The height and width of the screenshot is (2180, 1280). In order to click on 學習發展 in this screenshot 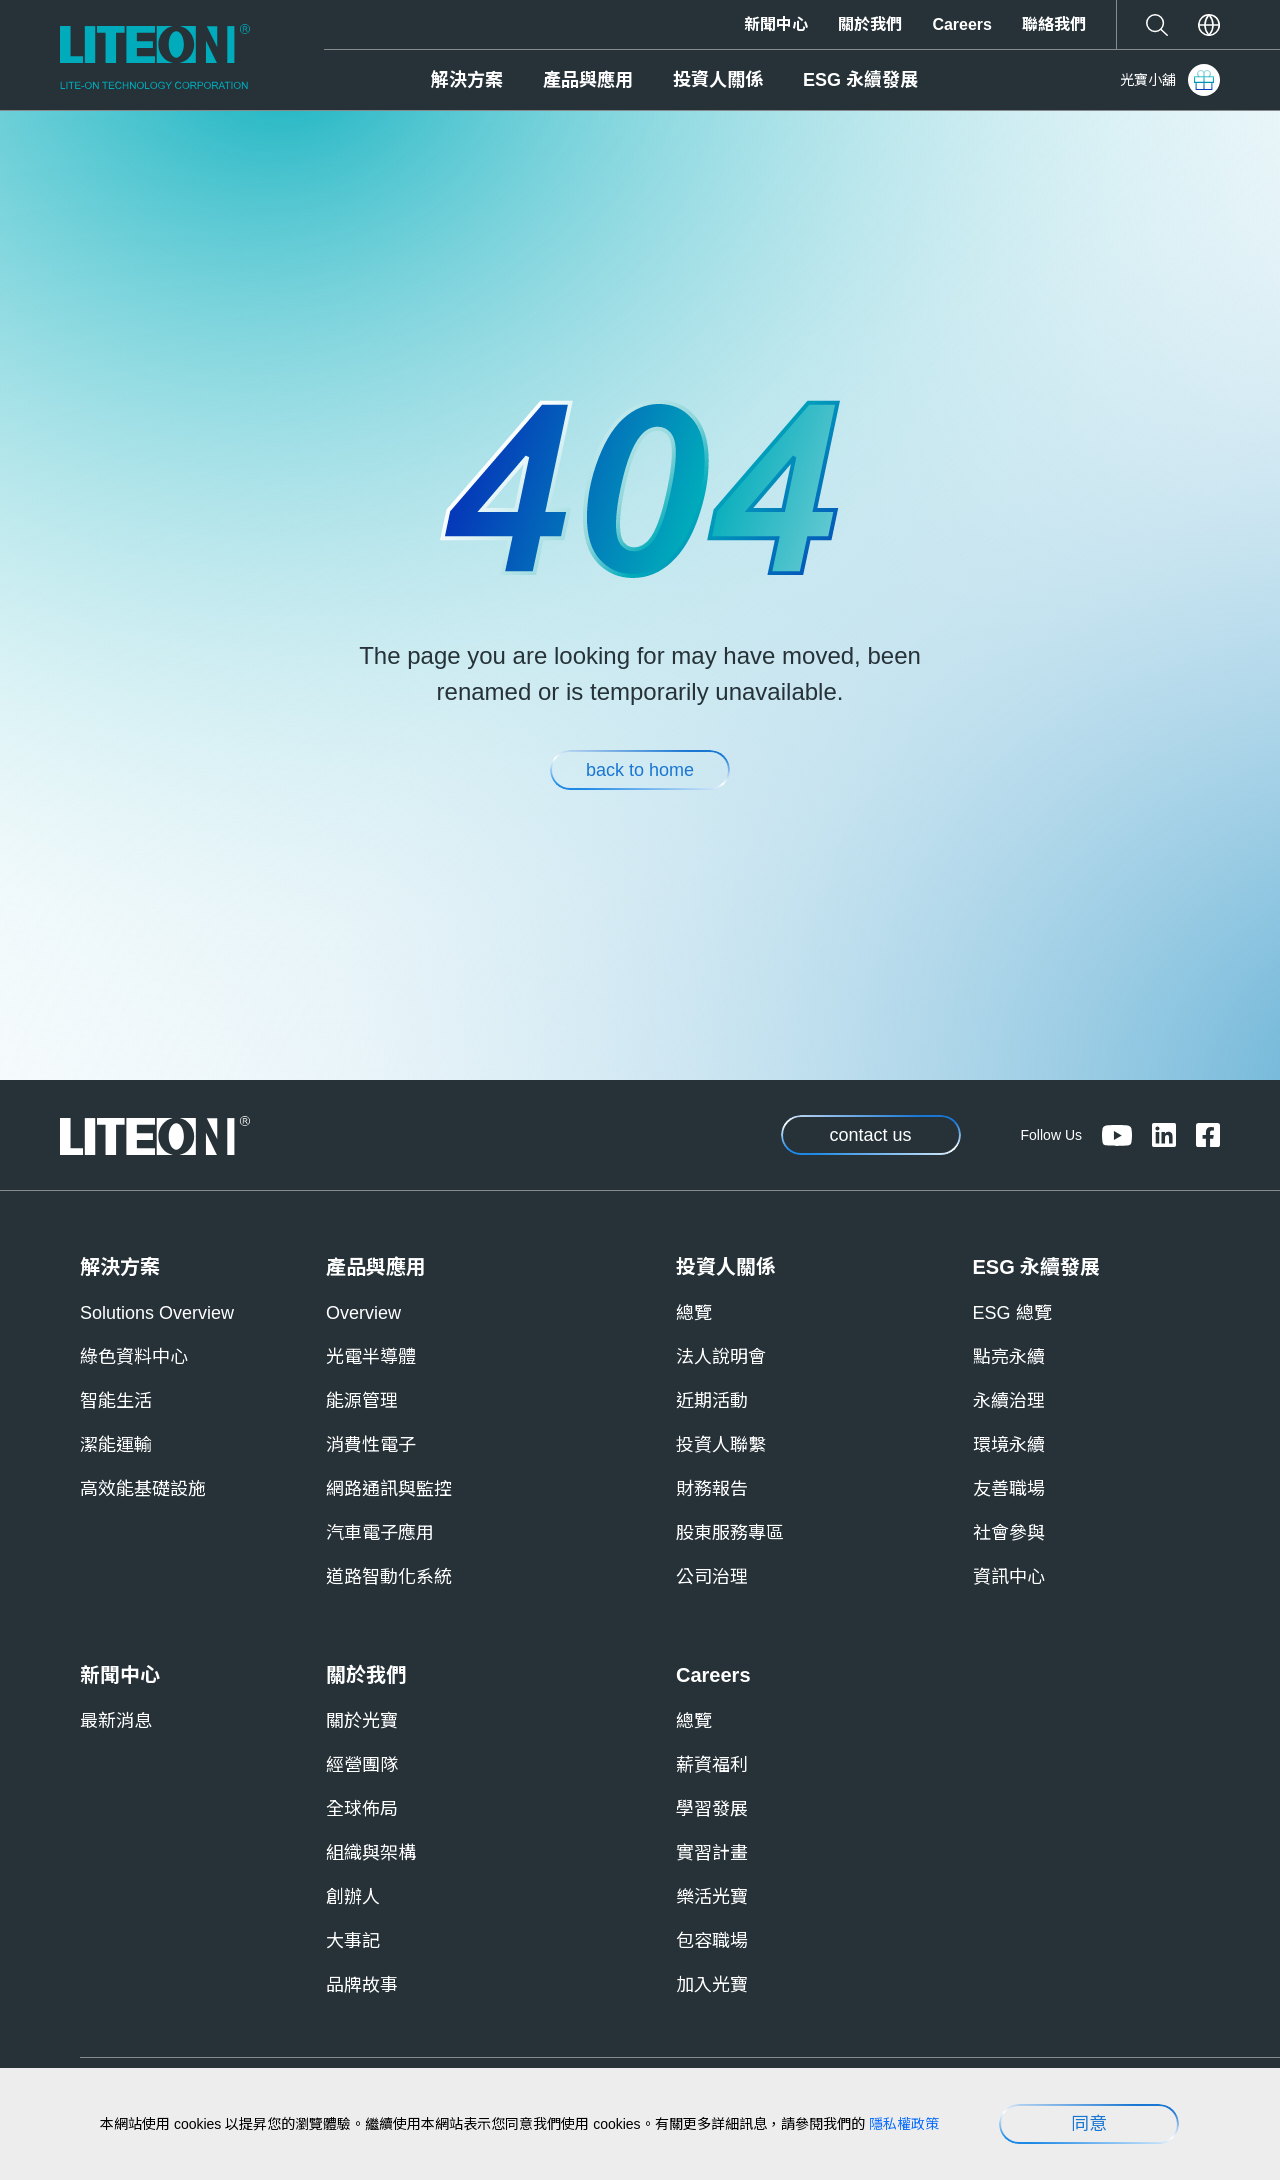, I will do `click(712, 1809)`.